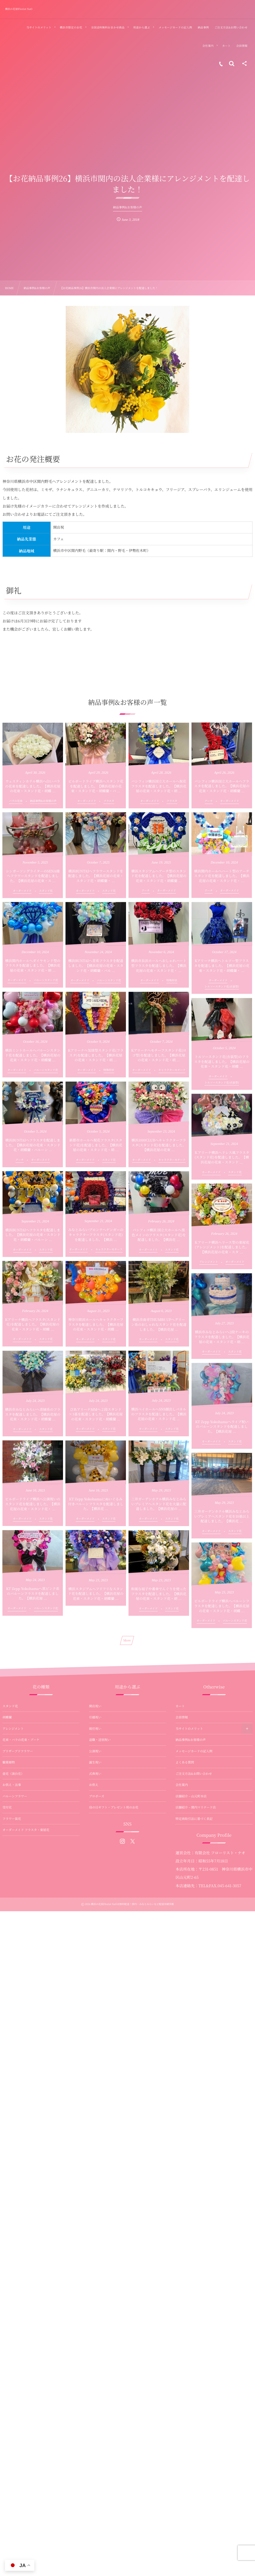  I want to click on カート, so click(180, 1706).